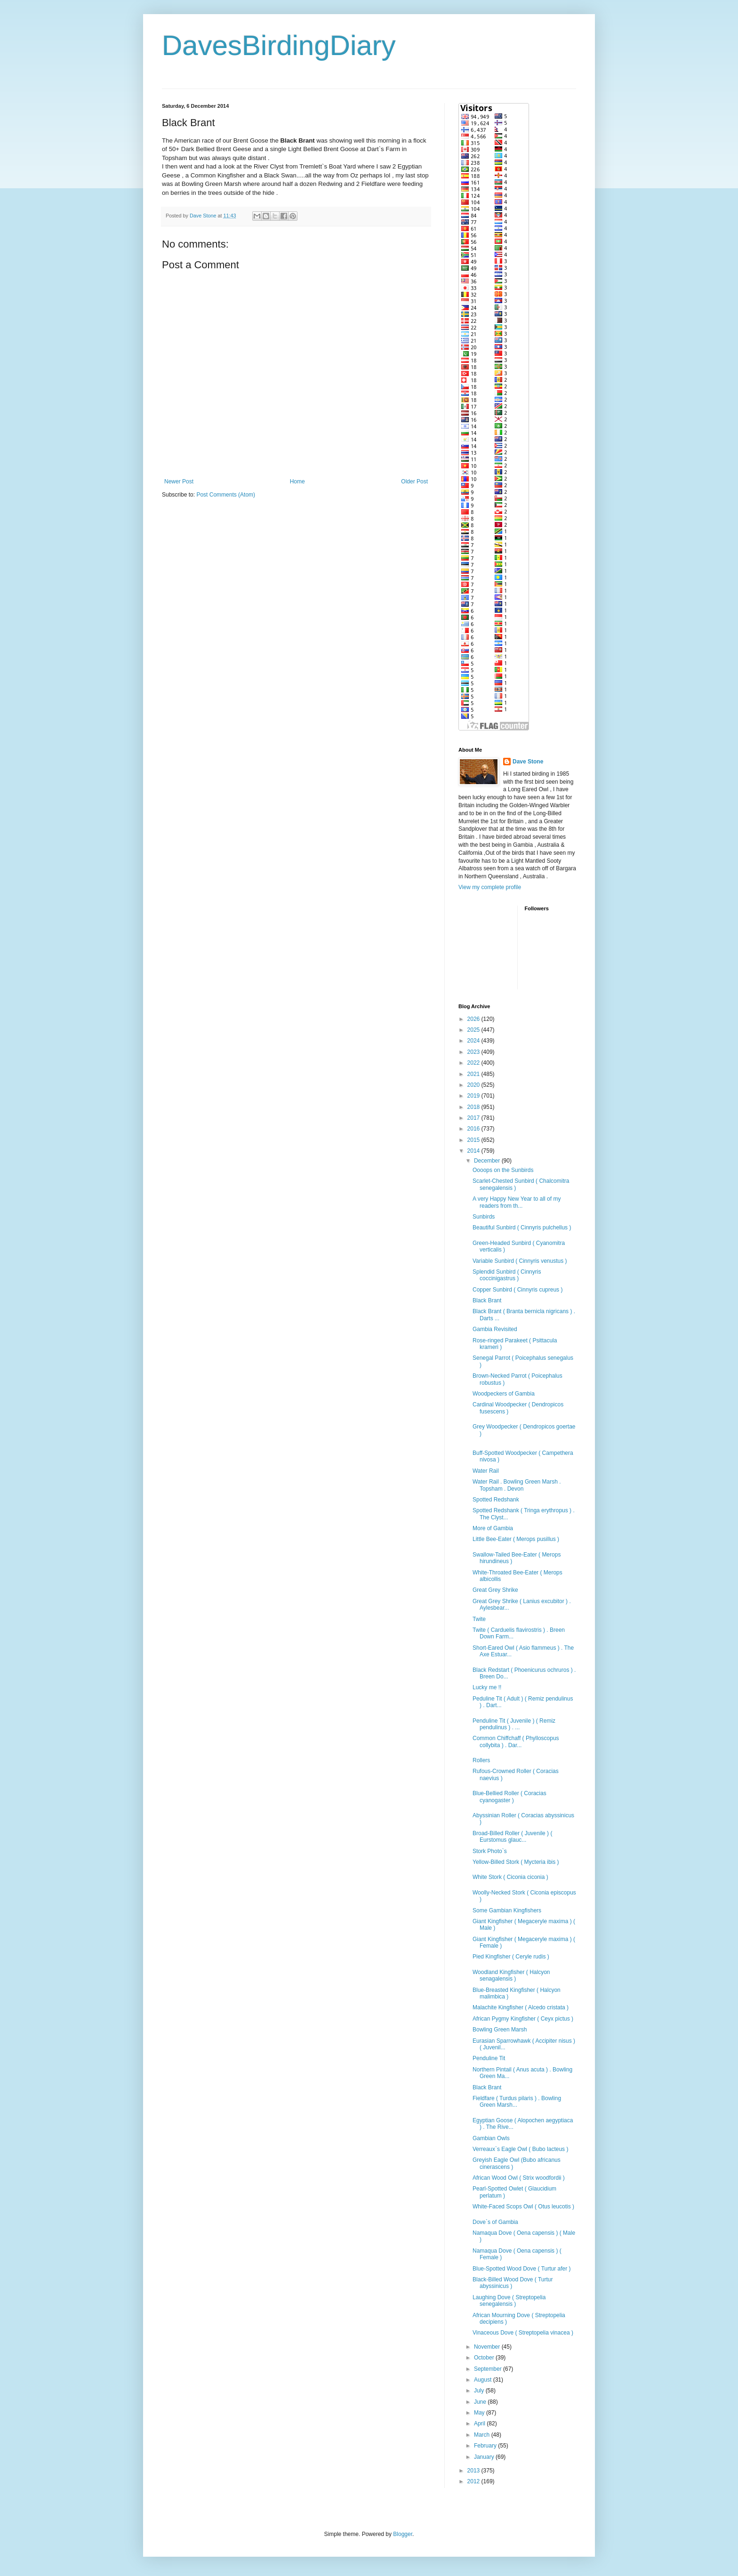  What do you see at coordinates (474, 1074) in the screenshot?
I see `2021` at bounding box center [474, 1074].